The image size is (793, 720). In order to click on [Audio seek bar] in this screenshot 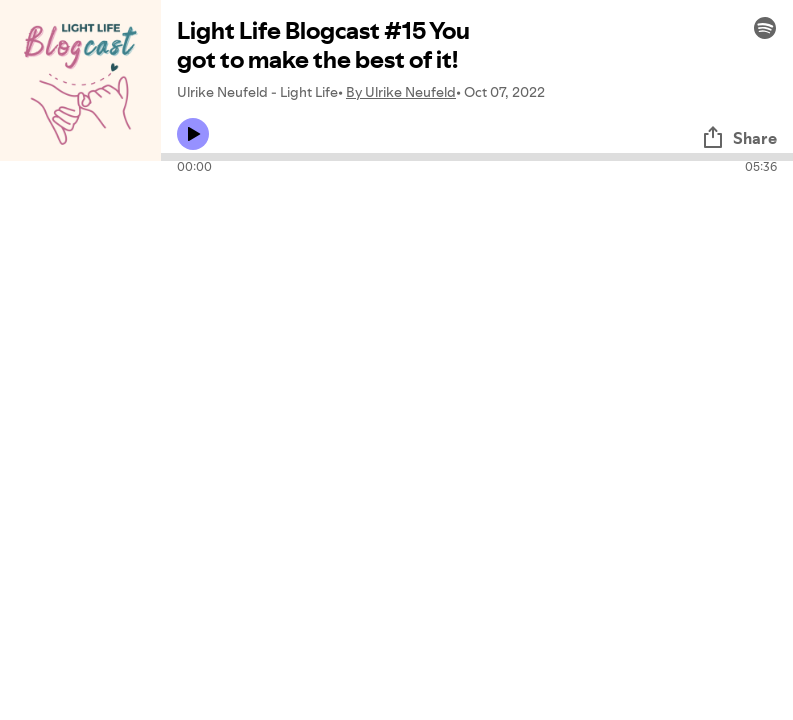, I will do `click(477, 157)`.